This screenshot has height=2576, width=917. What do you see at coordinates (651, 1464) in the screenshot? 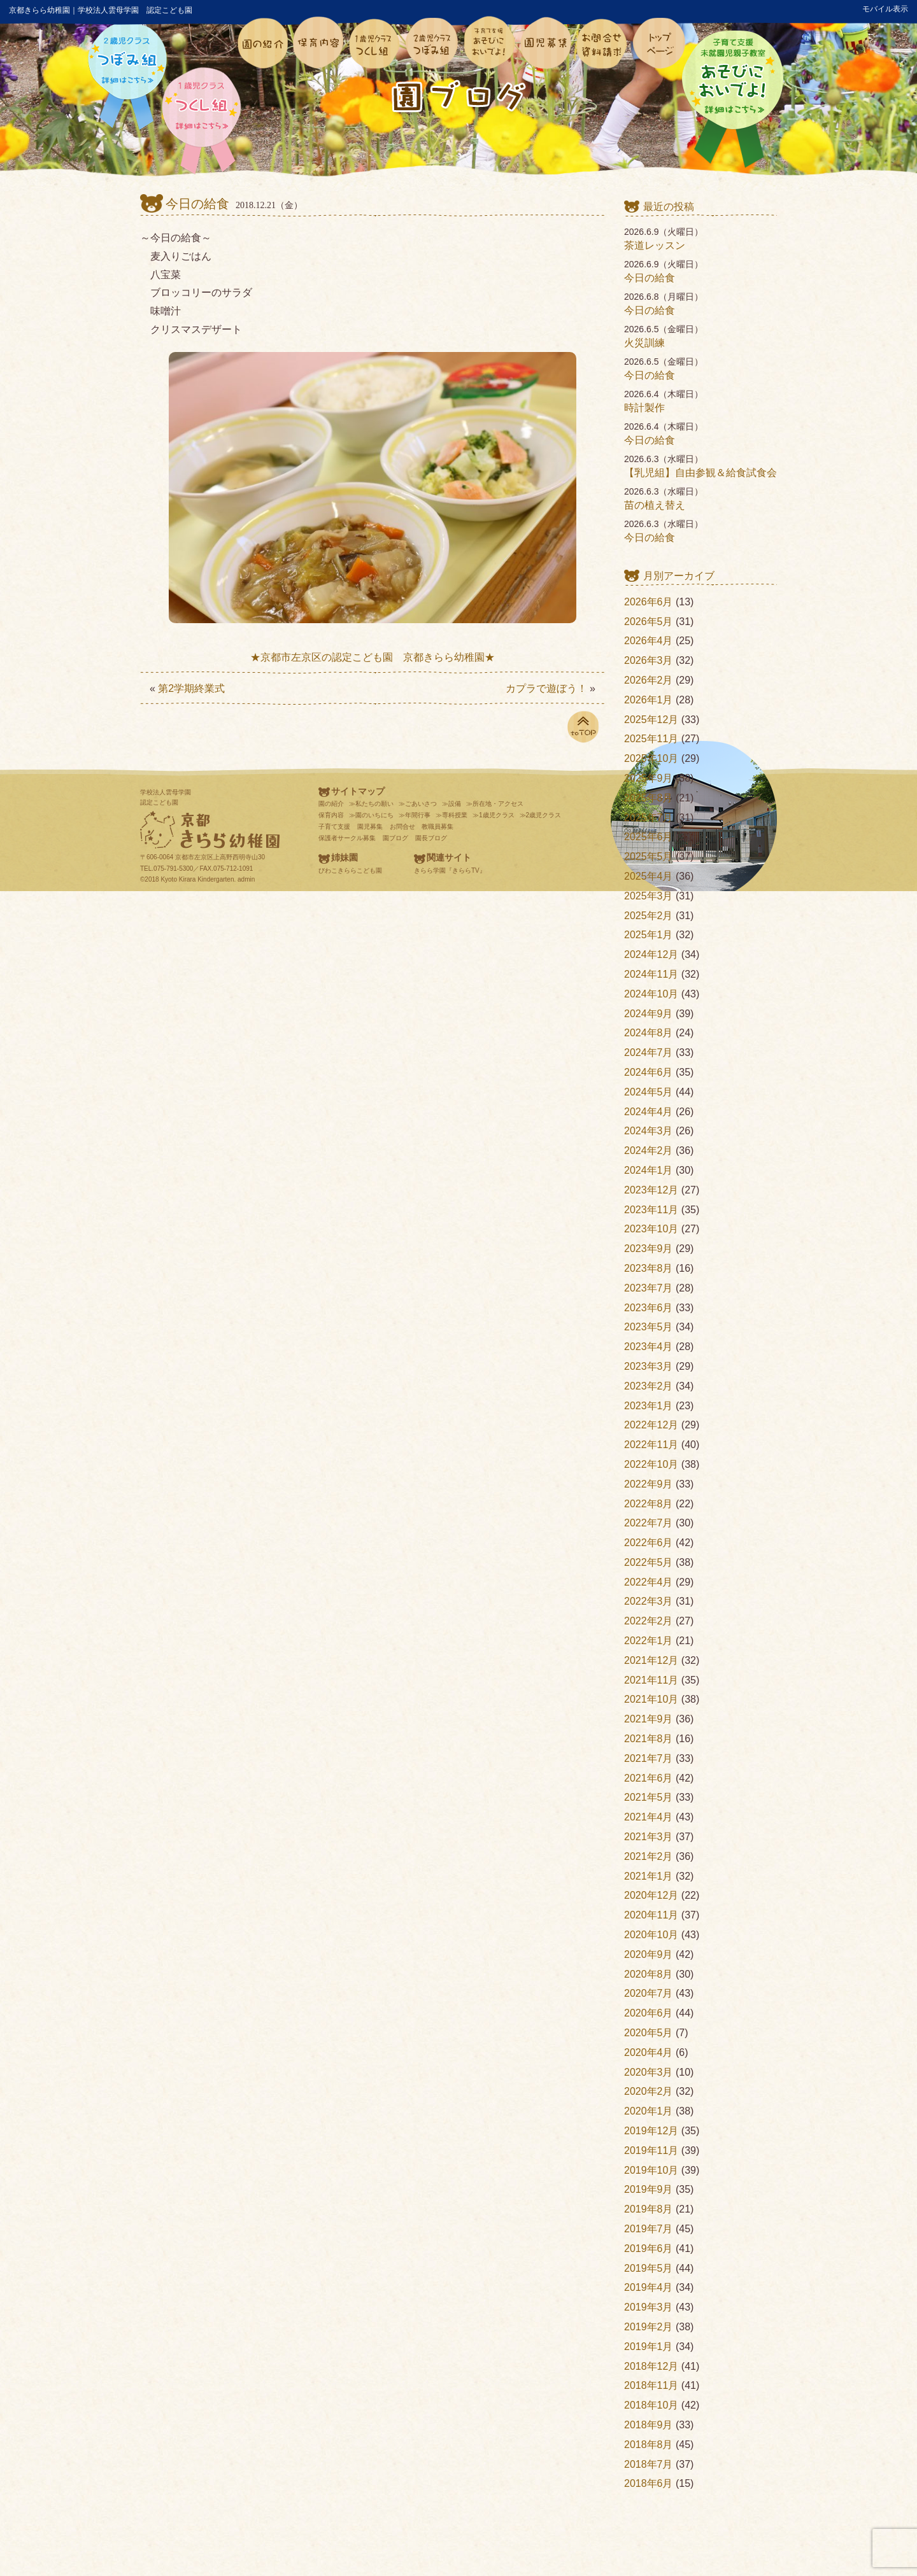
I see `2022年10月` at bounding box center [651, 1464].